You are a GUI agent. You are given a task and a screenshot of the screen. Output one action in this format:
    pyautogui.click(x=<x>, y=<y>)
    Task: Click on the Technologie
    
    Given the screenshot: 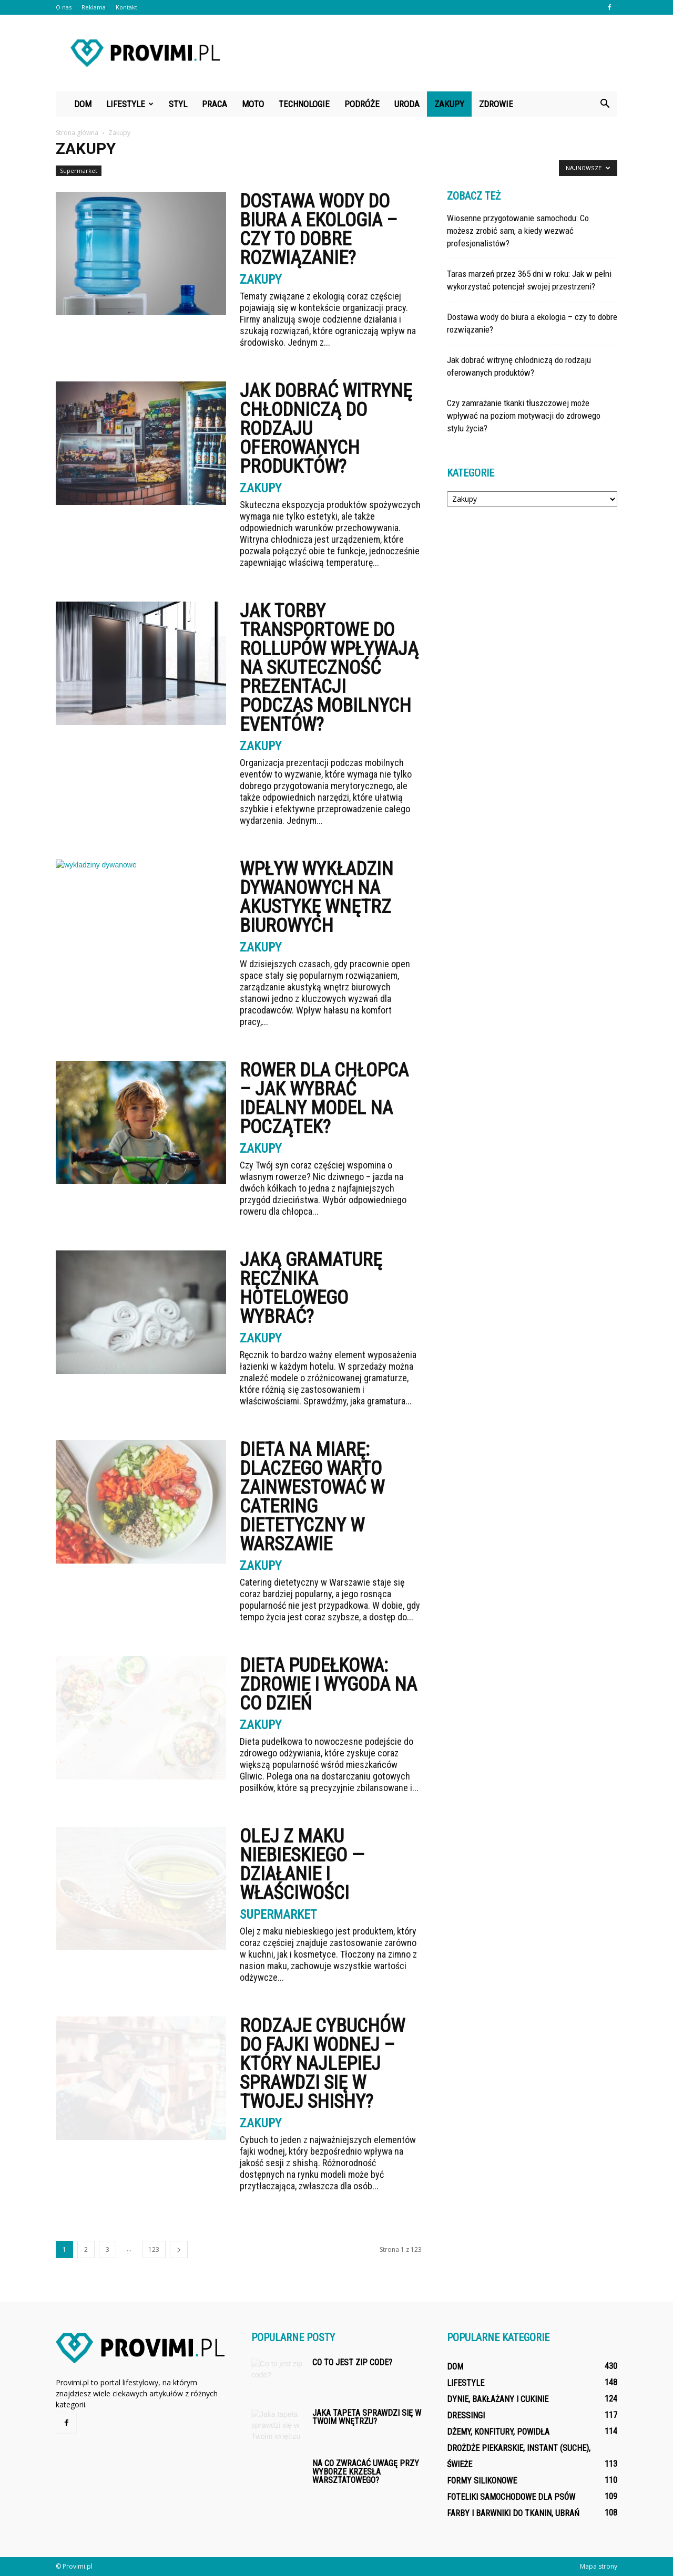 What is the action you would take?
    pyautogui.click(x=304, y=104)
    